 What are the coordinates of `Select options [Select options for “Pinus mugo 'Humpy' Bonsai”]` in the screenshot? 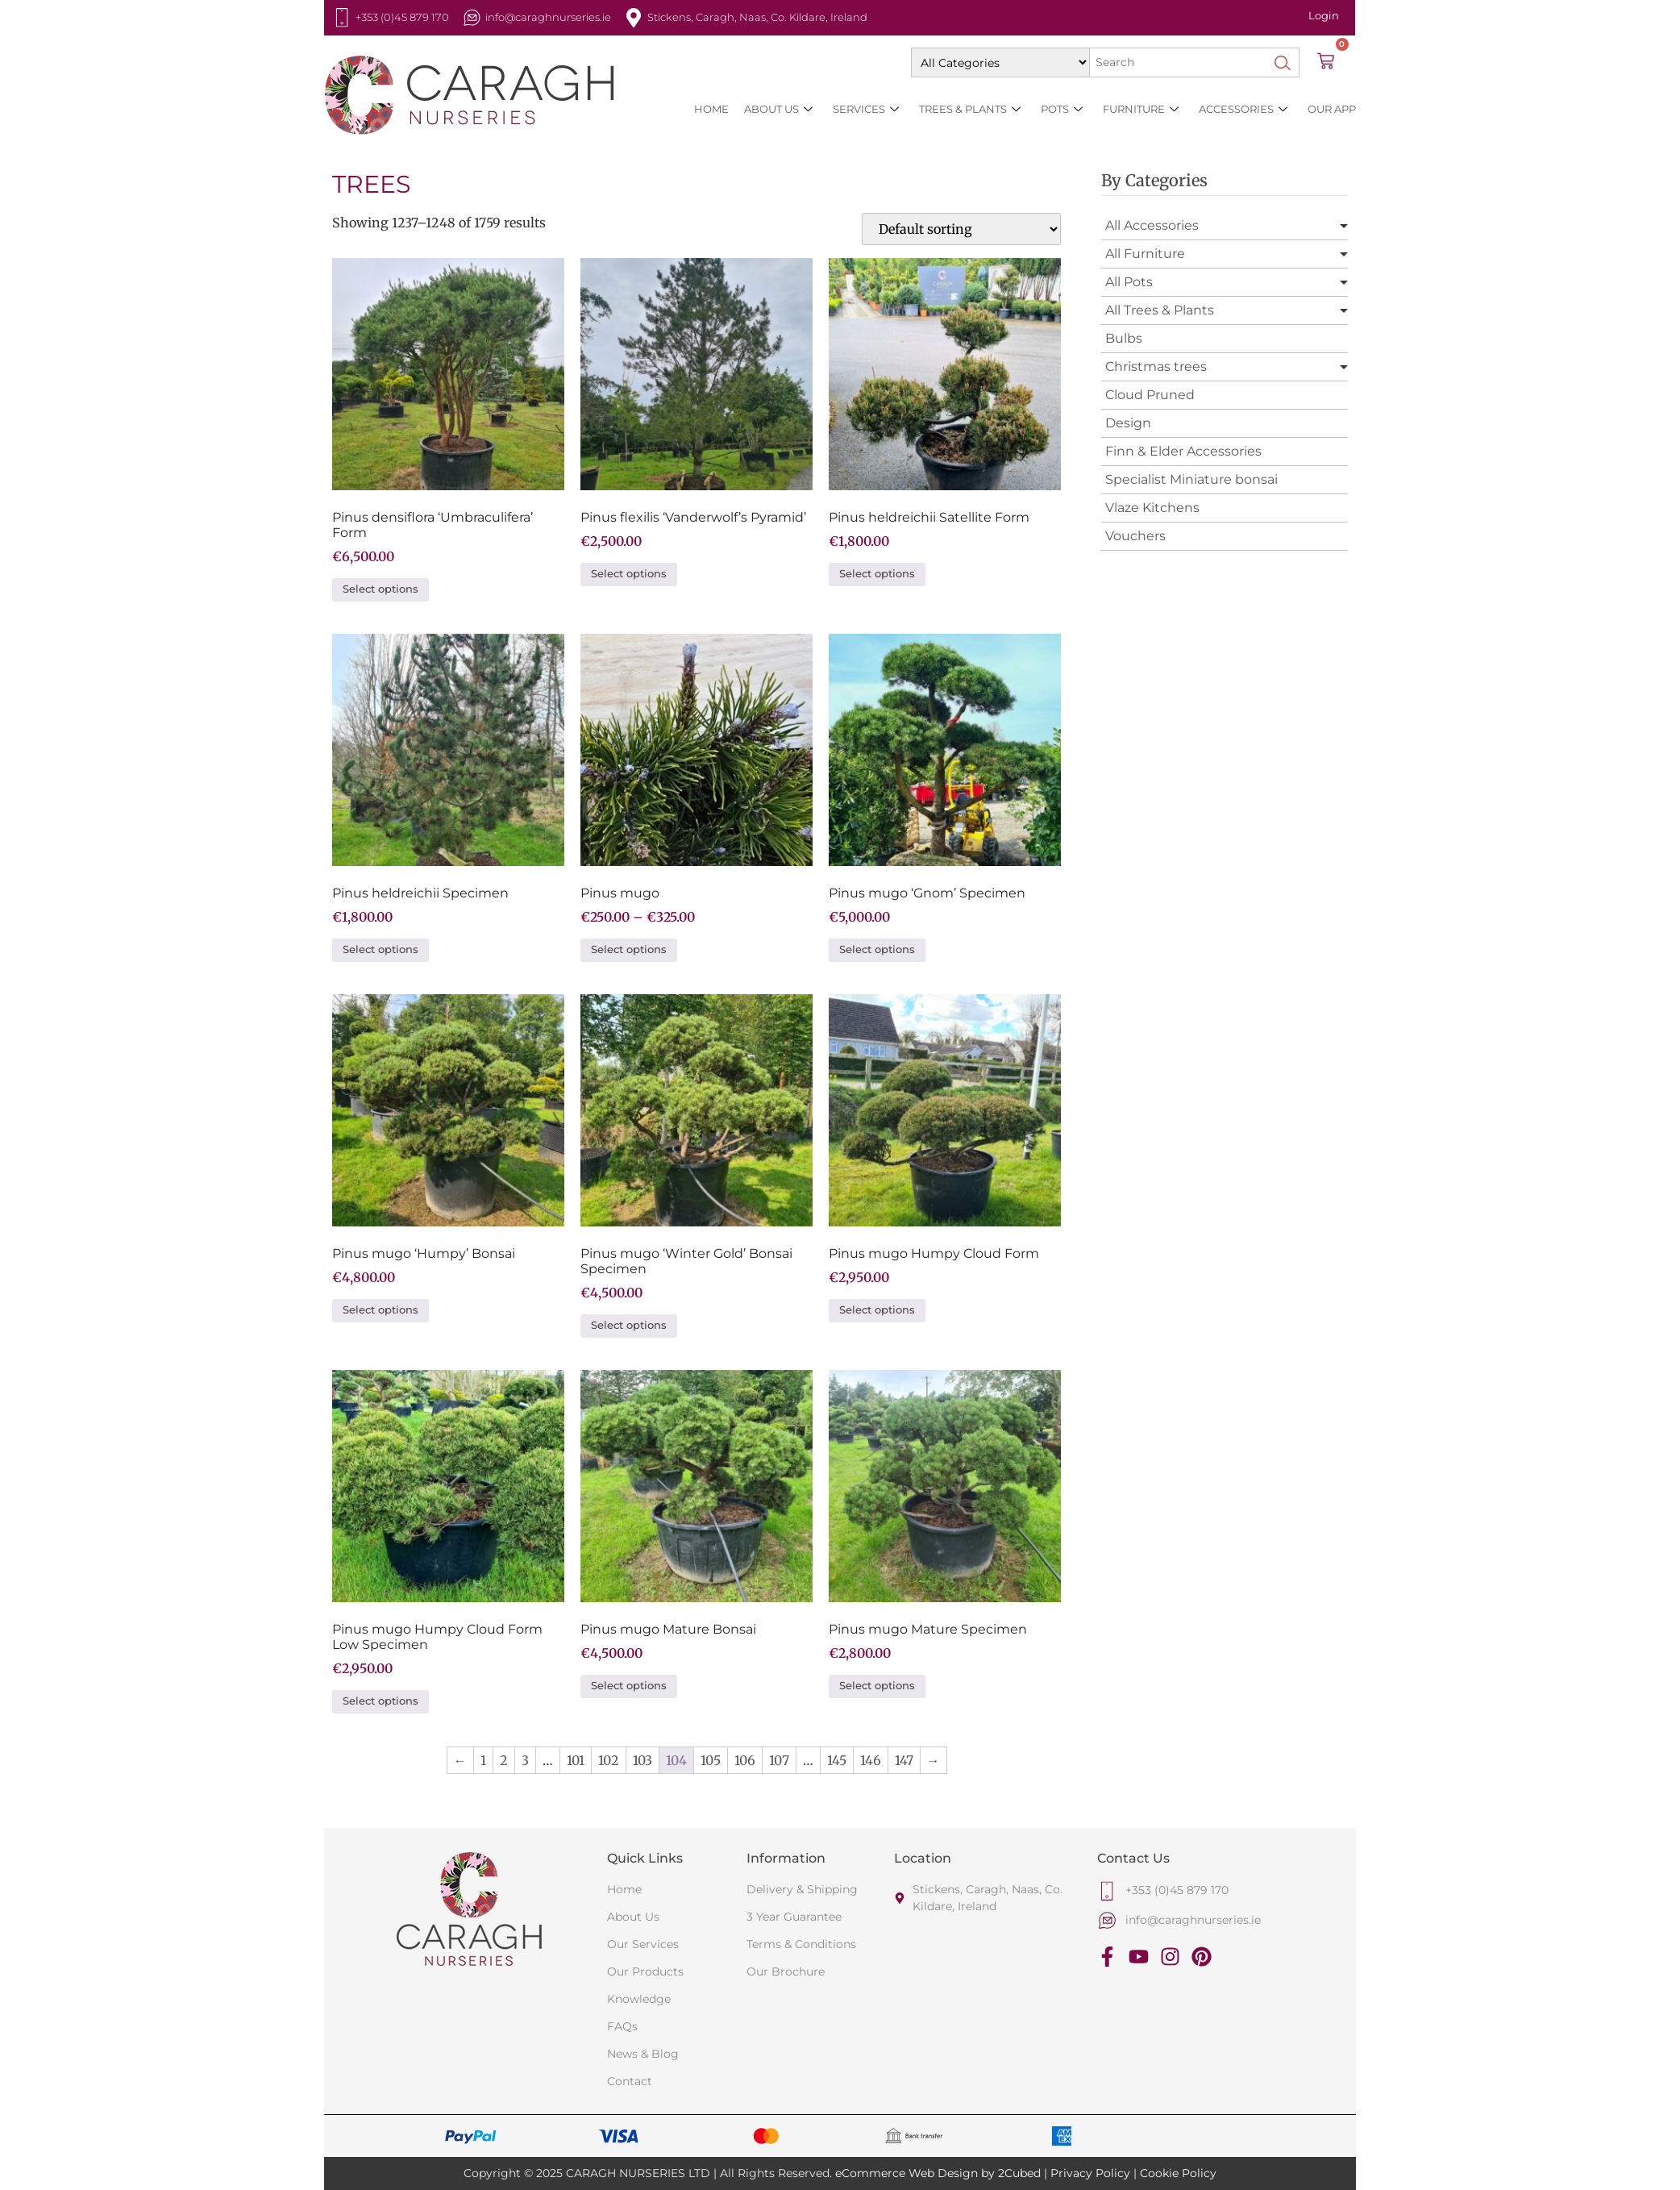 It's located at (380, 1310).